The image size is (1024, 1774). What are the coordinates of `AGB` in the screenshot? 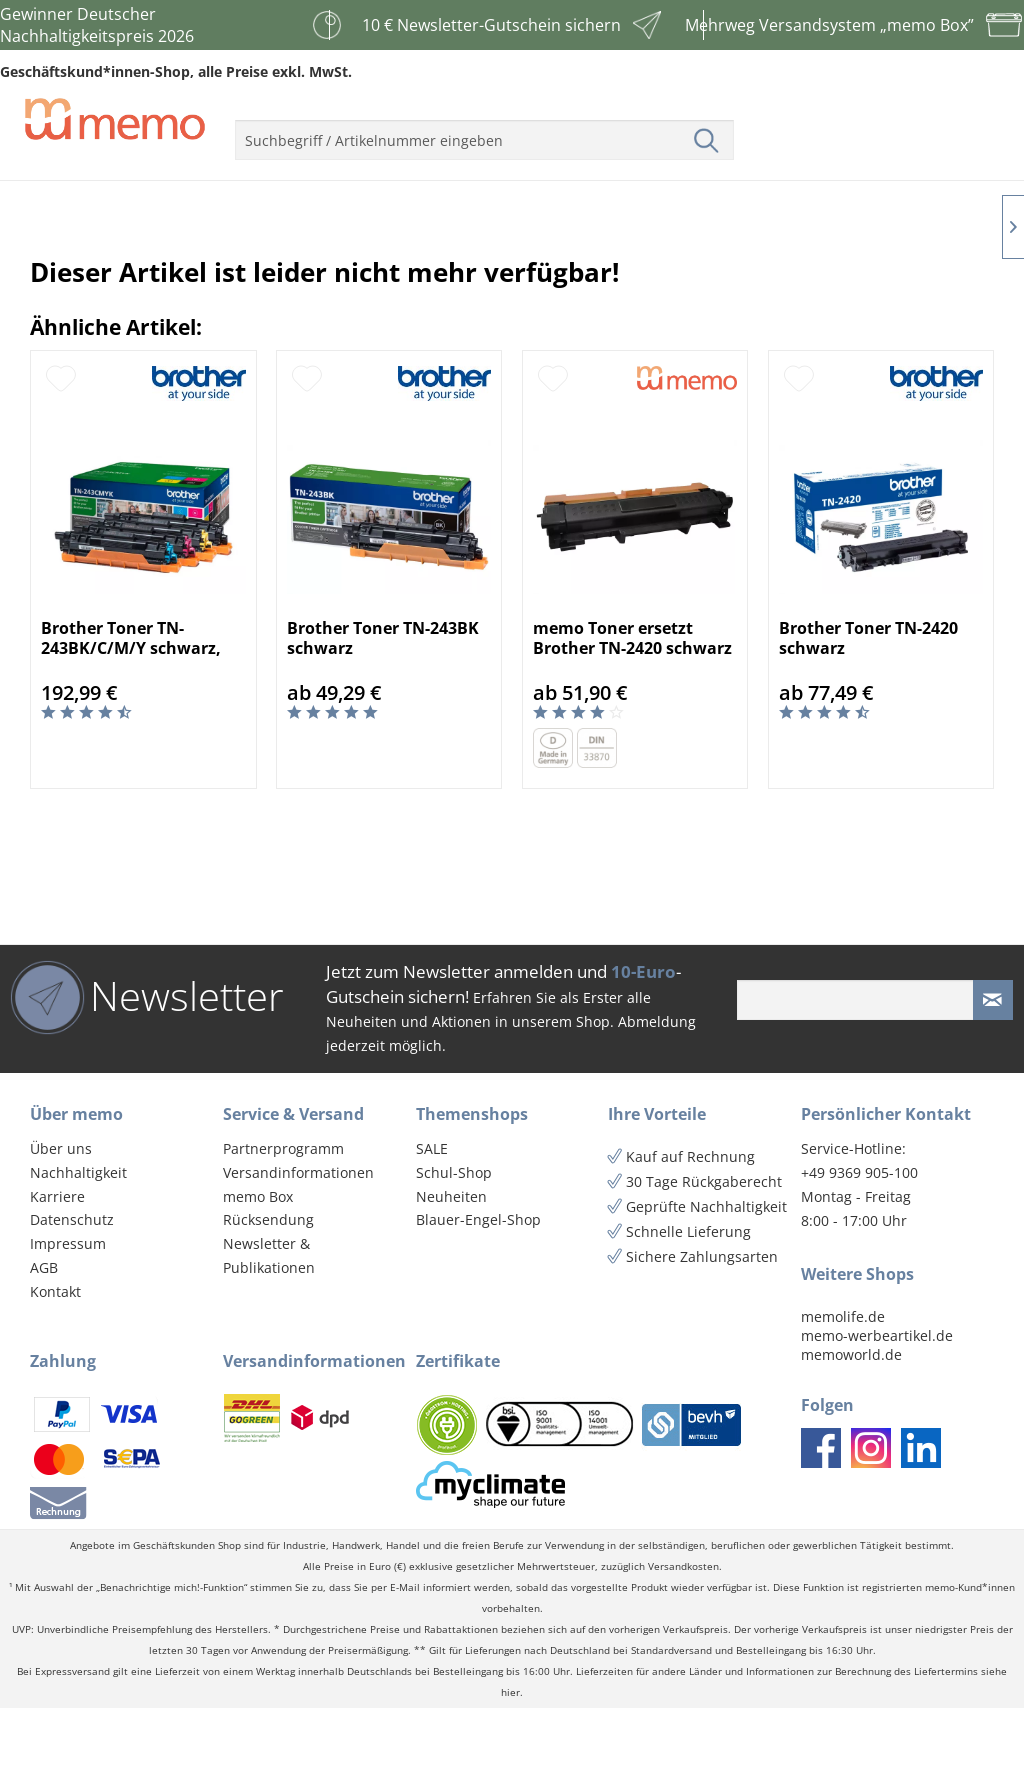 It's located at (44, 1333).